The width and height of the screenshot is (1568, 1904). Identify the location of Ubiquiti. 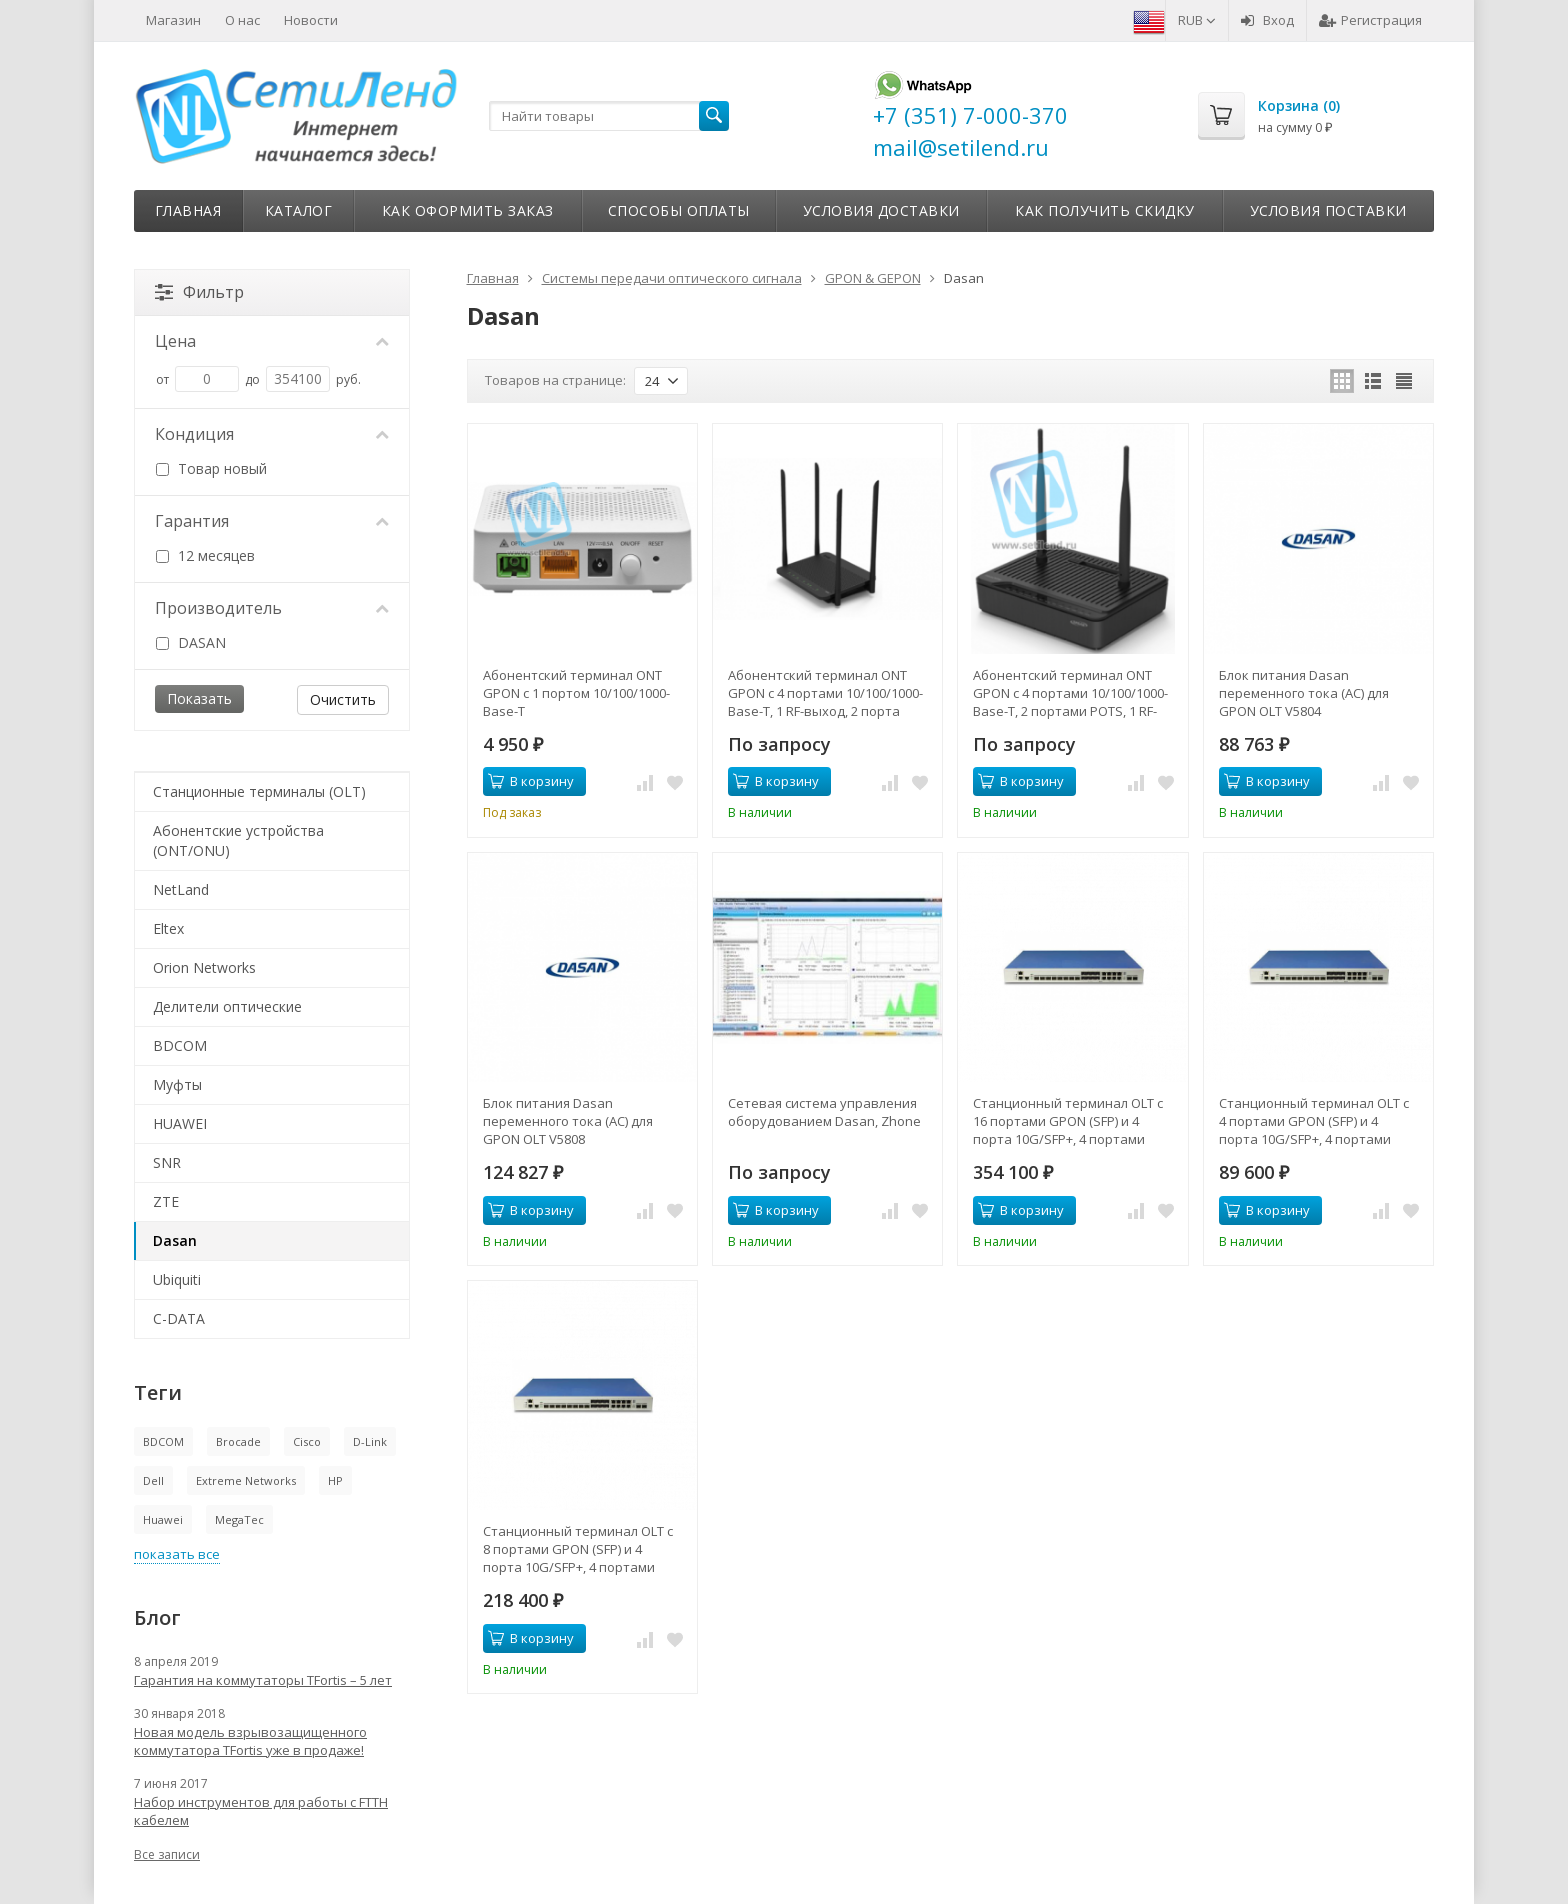
(177, 1279).